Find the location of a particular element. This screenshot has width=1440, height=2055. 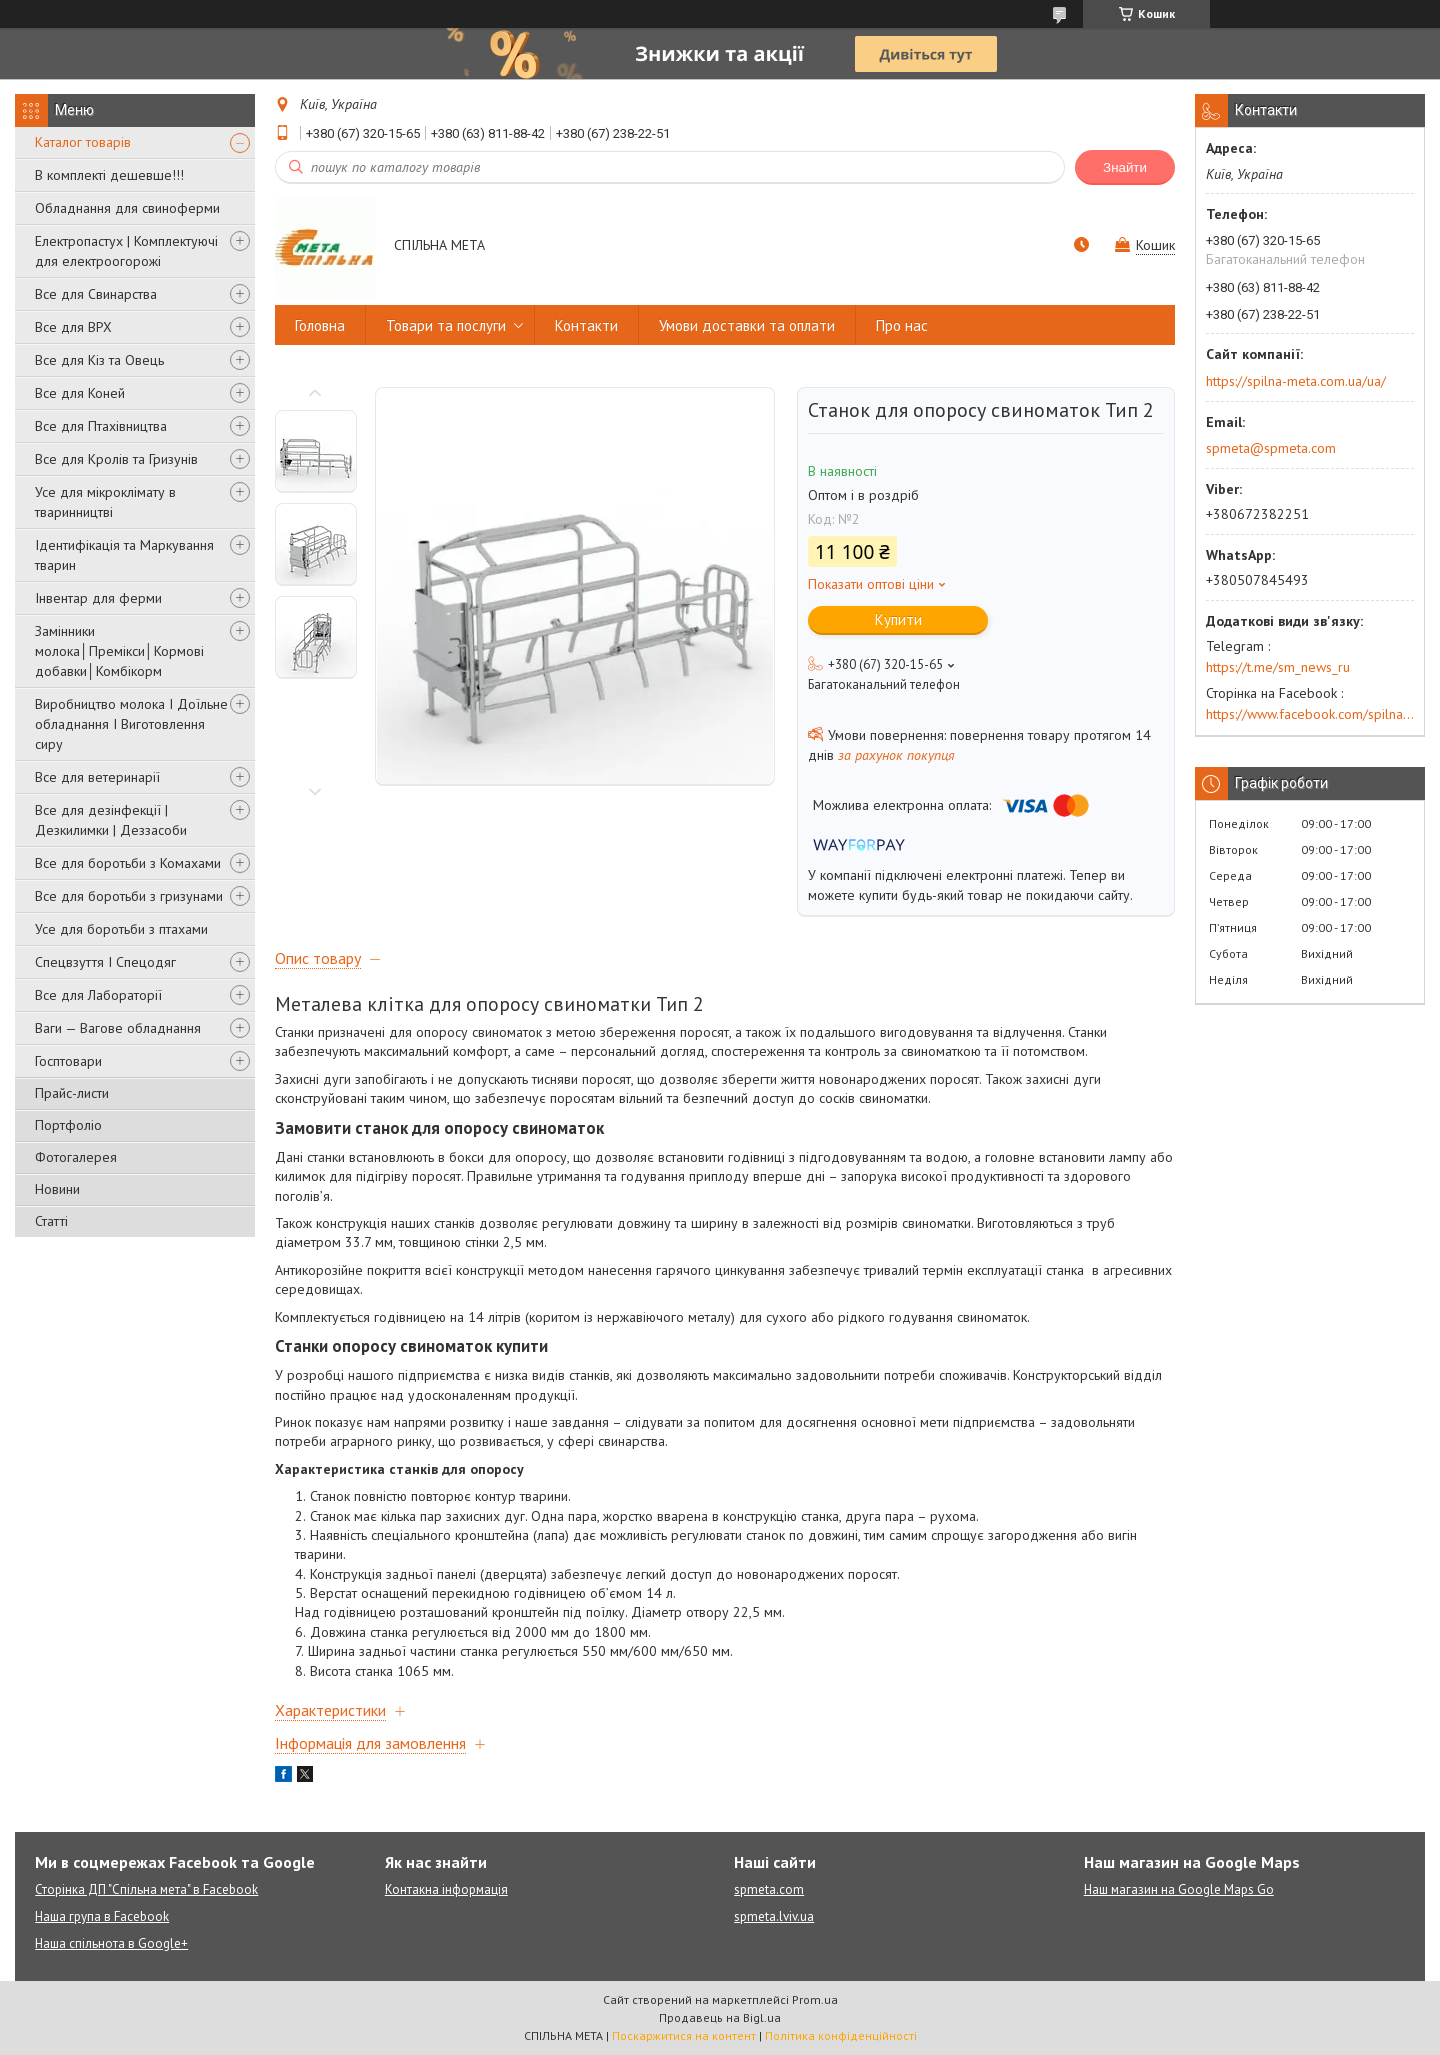

Все для боротьби з Комахами is located at coordinates (128, 863).